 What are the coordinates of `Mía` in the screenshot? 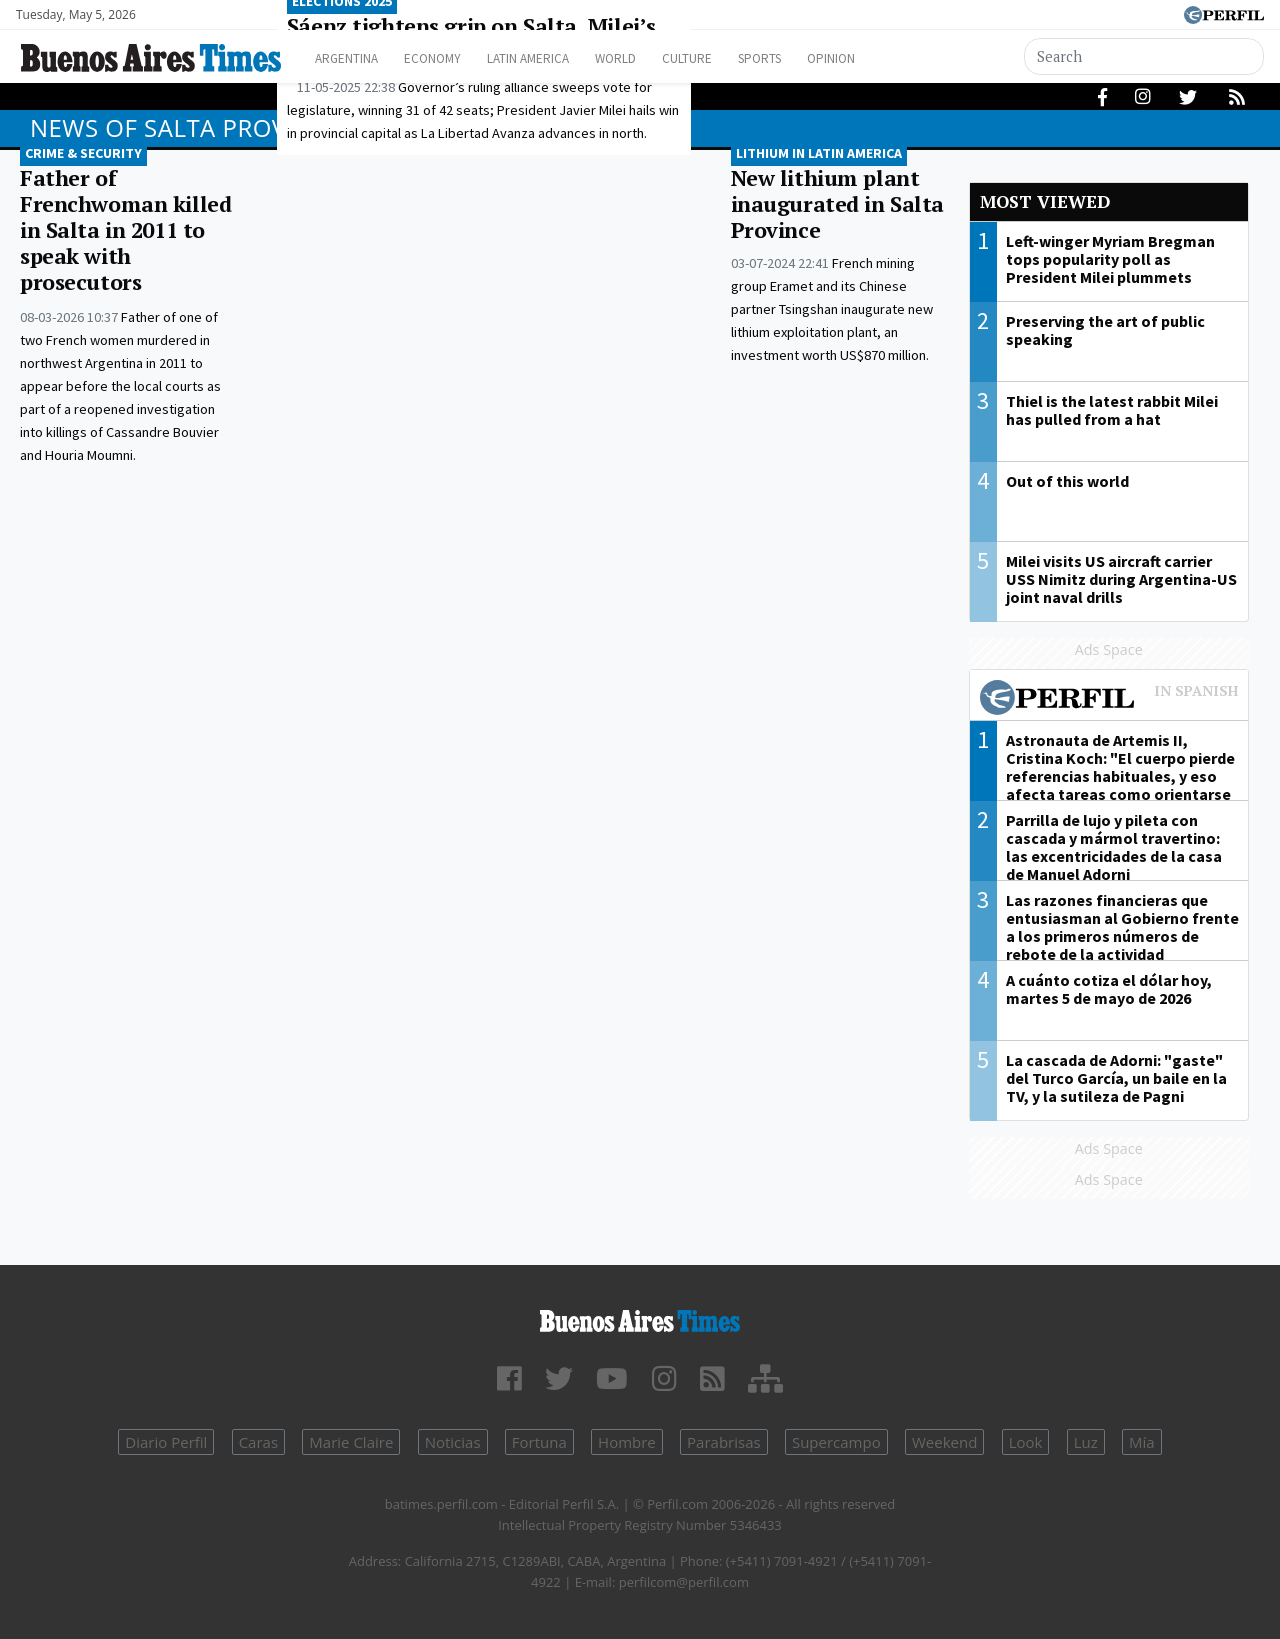 It's located at (1142, 1442).